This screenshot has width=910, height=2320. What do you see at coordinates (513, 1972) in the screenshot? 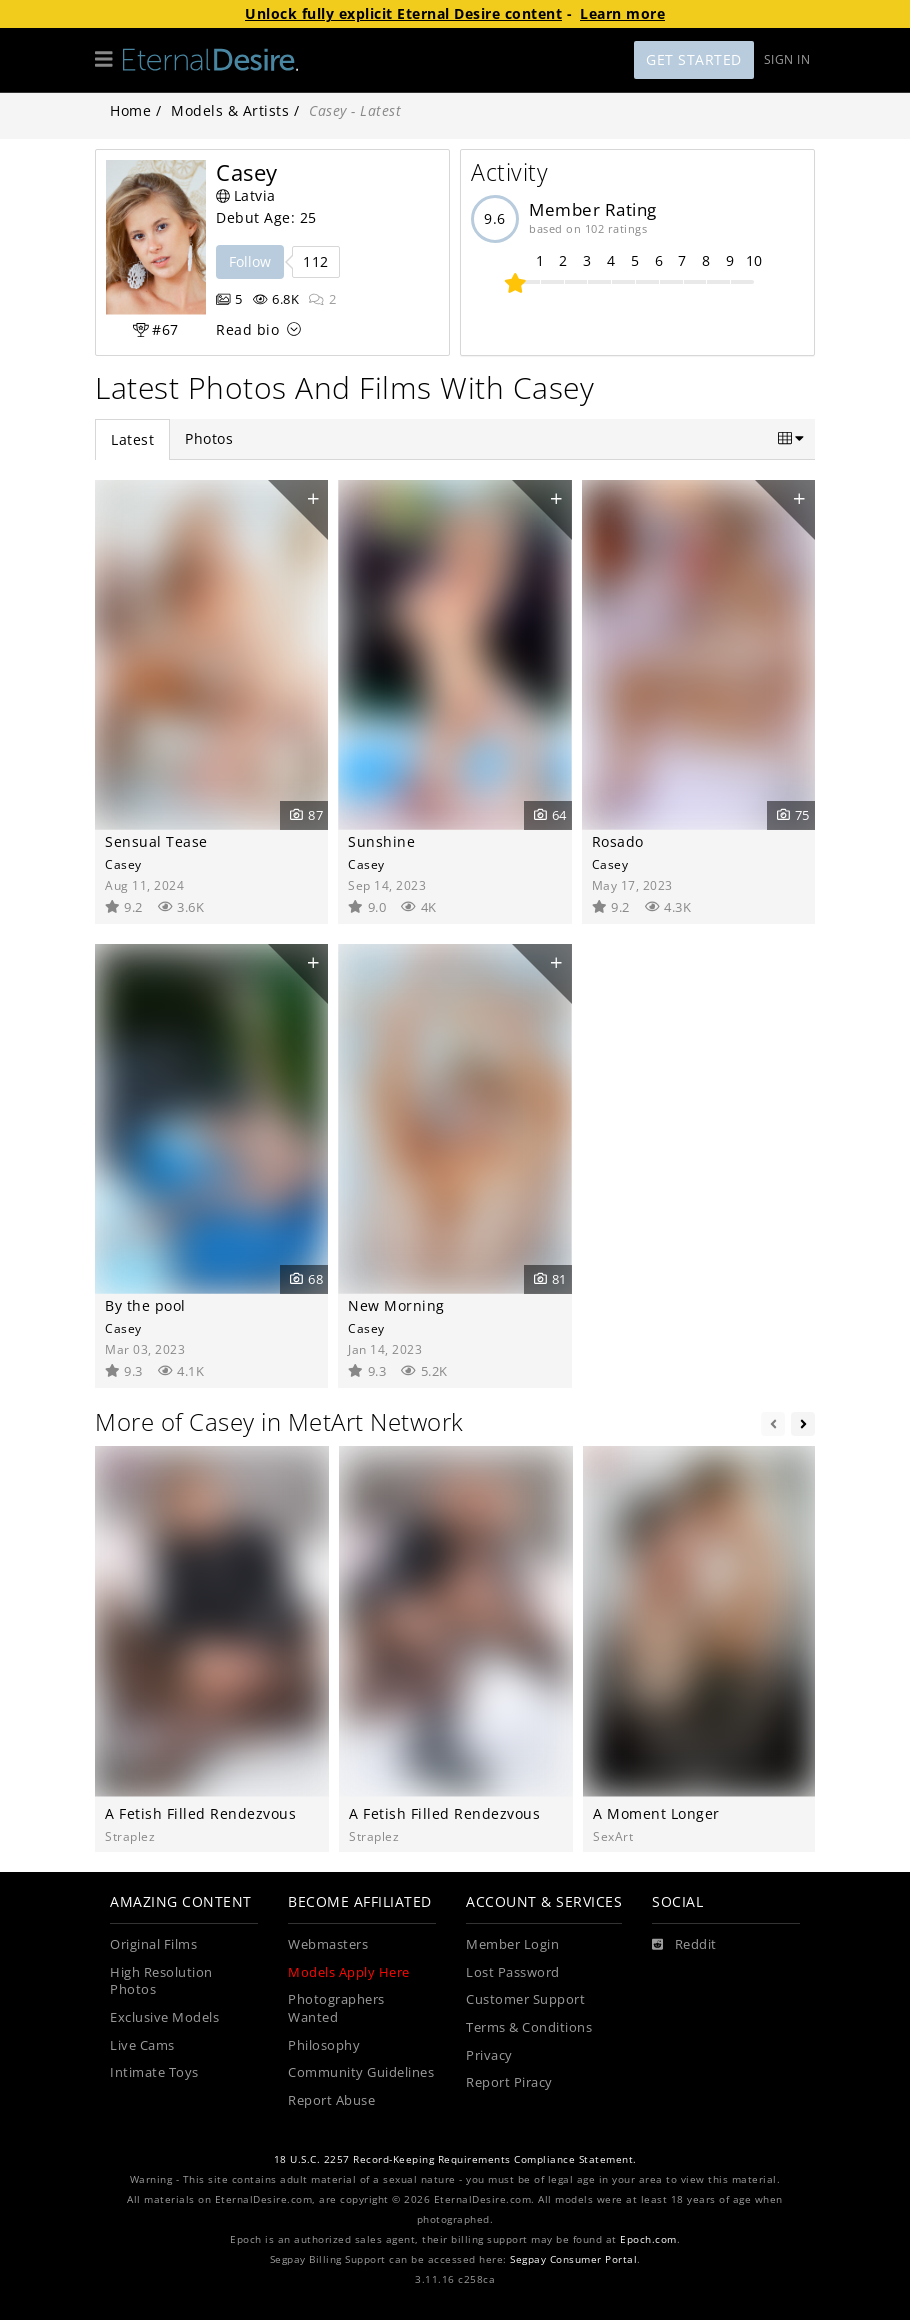
I see `Lost Password` at bounding box center [513, 1972].